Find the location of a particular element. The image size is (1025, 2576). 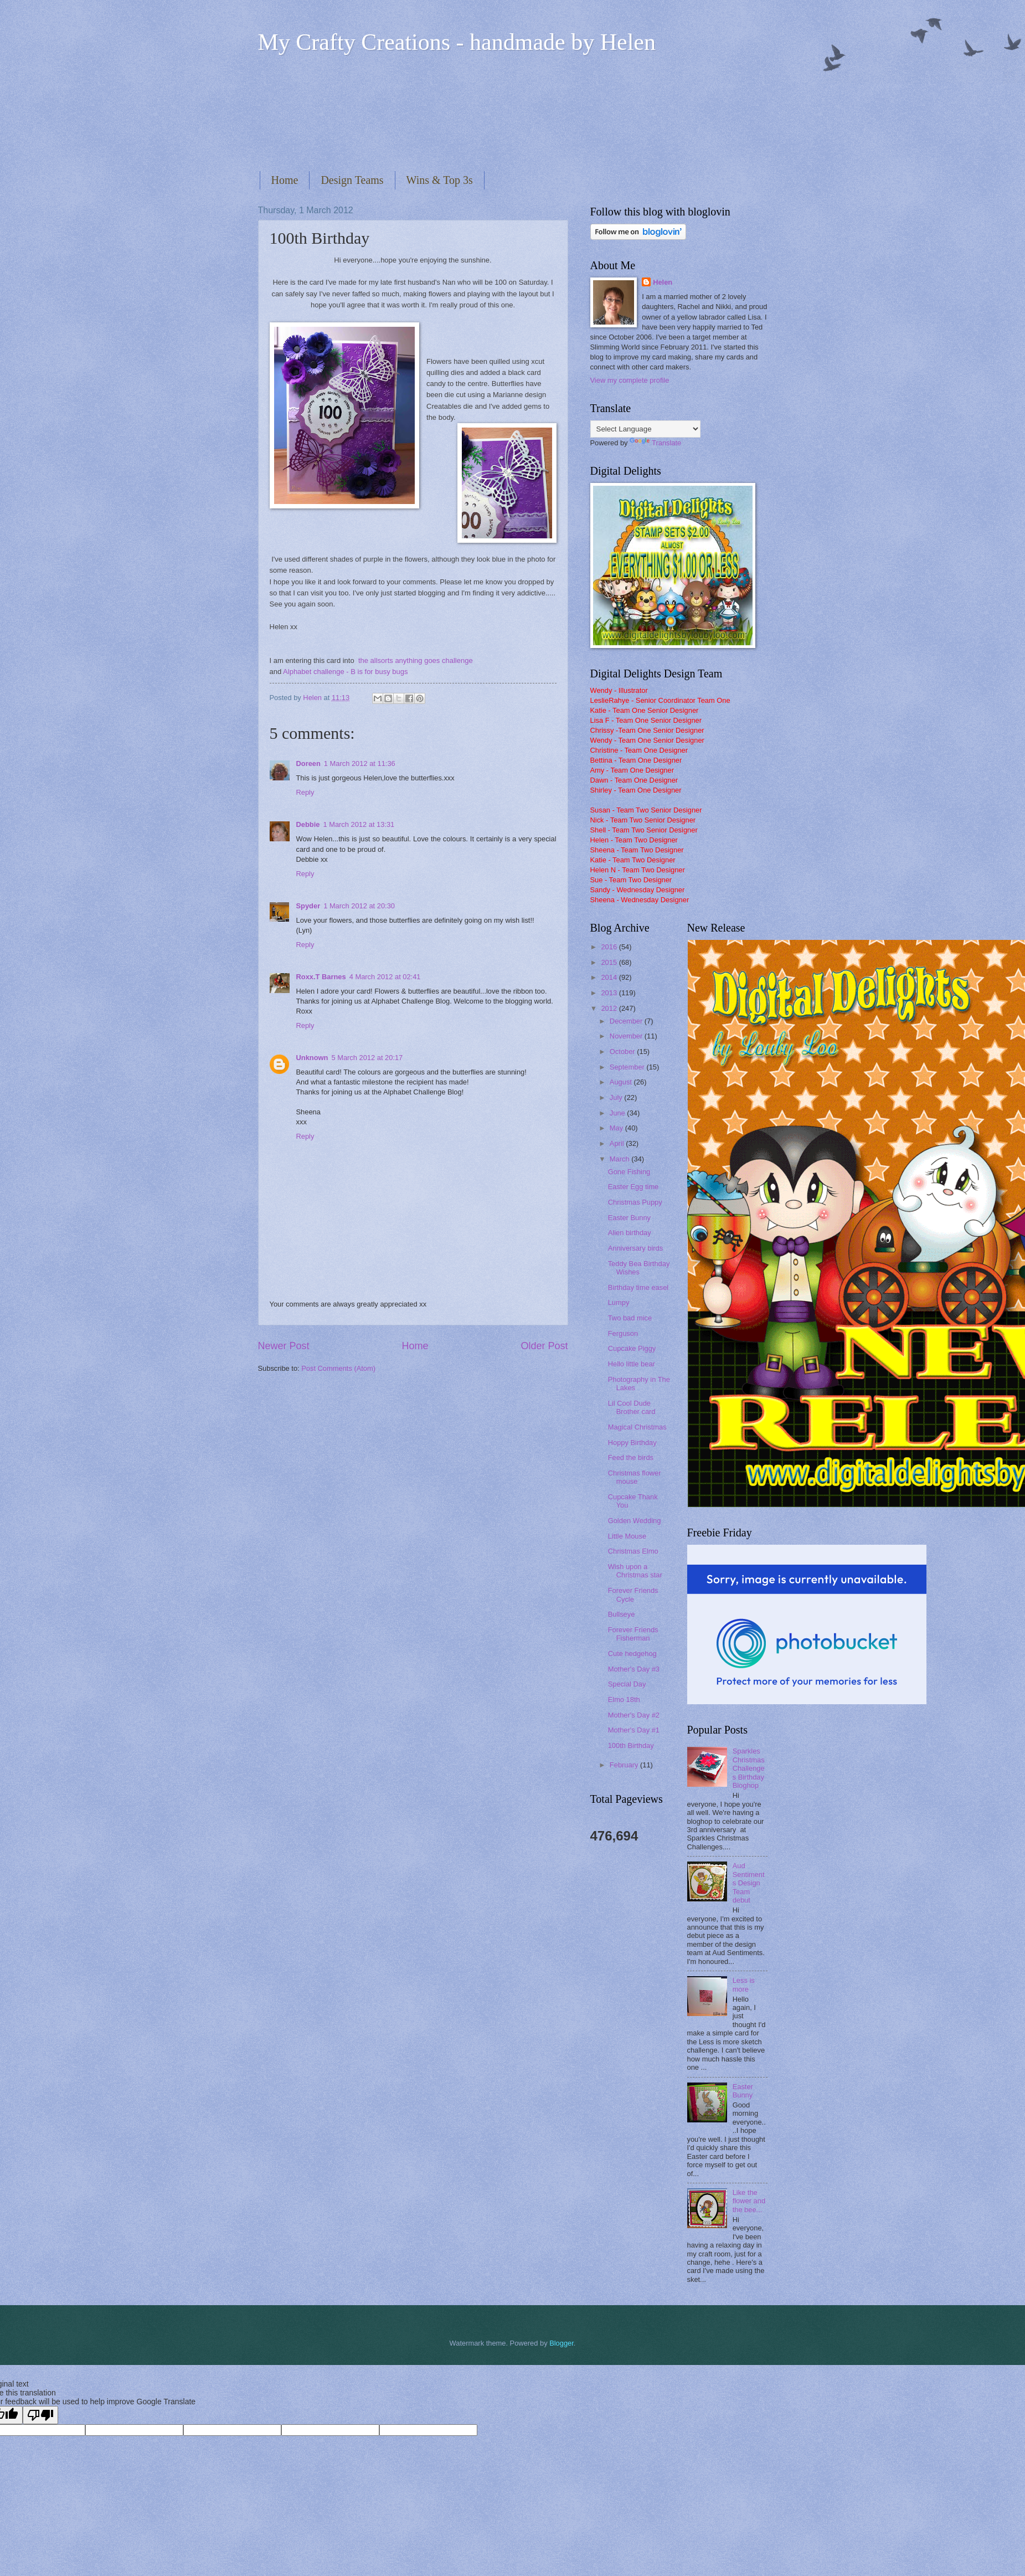

Cupcake Piggy is located at coordinates (632, 1348).